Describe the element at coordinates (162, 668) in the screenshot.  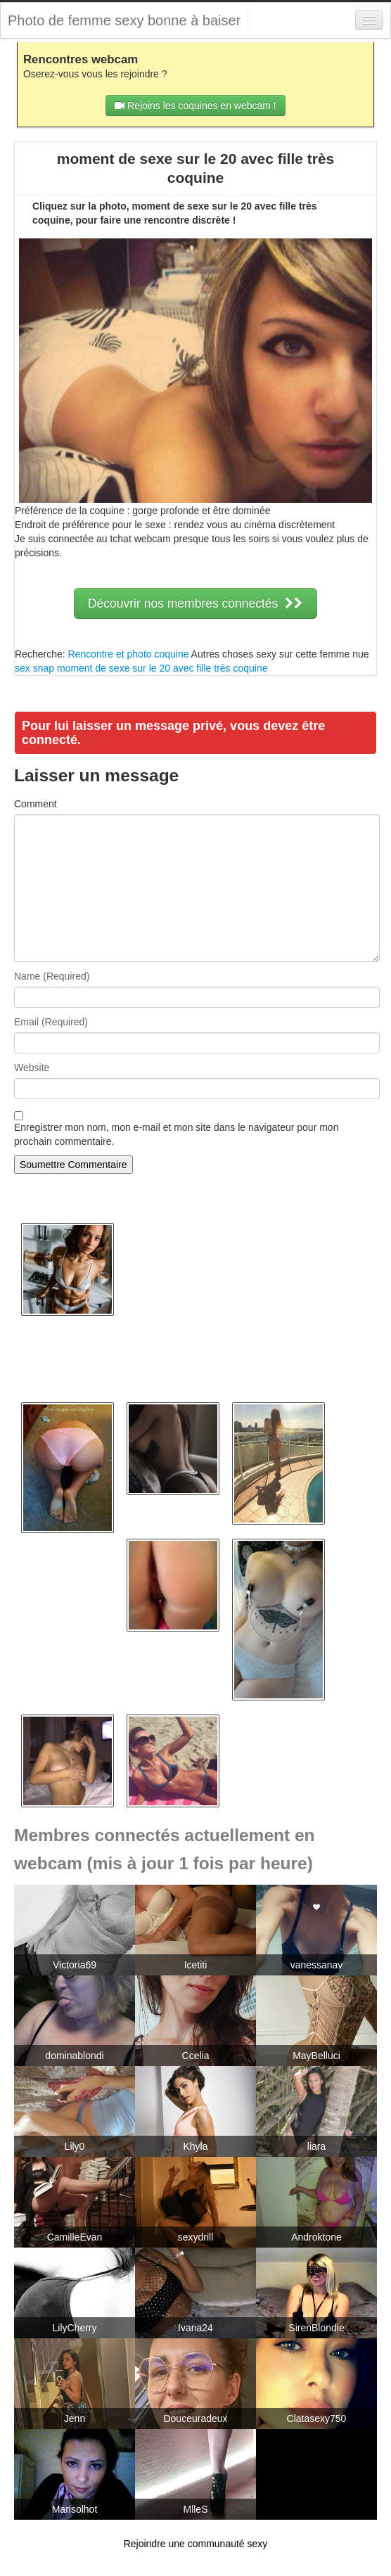
I see `moment de sexe sur le 20 avec fille très coquine` at that location.